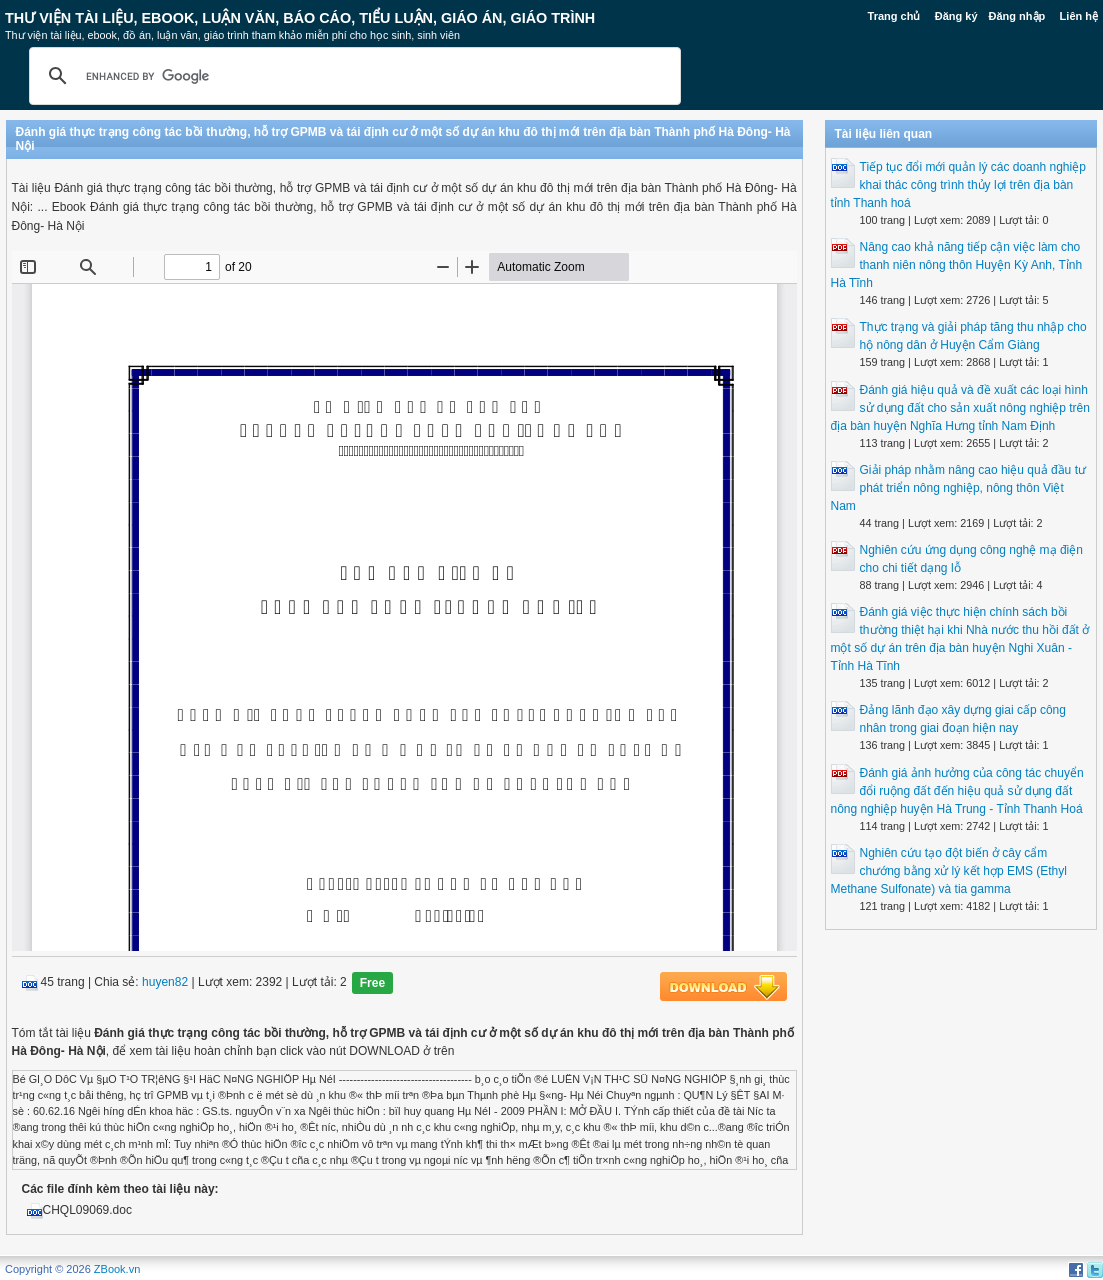  Describe the element at coordinates (165, 982) in the screenshot. I see `huyen82` at that location.